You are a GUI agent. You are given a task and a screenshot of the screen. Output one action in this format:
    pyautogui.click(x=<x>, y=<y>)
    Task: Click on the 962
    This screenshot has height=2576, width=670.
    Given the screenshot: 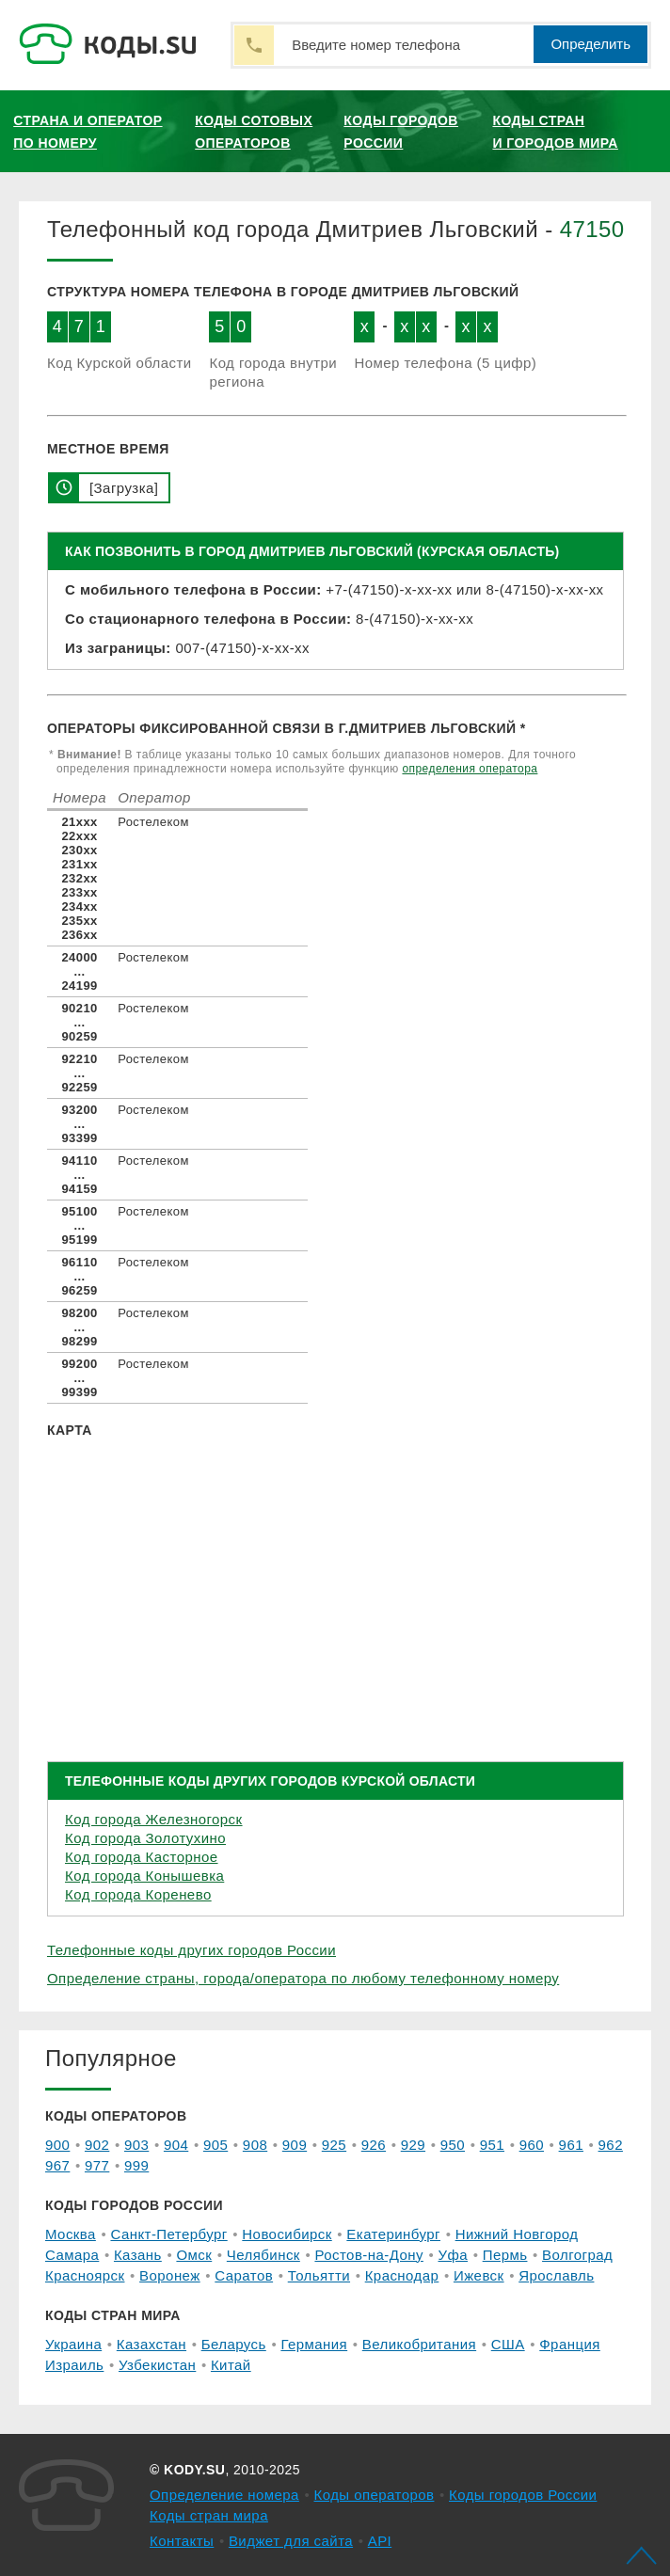 What is the action you would take?
    pyautogui.click(x=610, y=2145)
    